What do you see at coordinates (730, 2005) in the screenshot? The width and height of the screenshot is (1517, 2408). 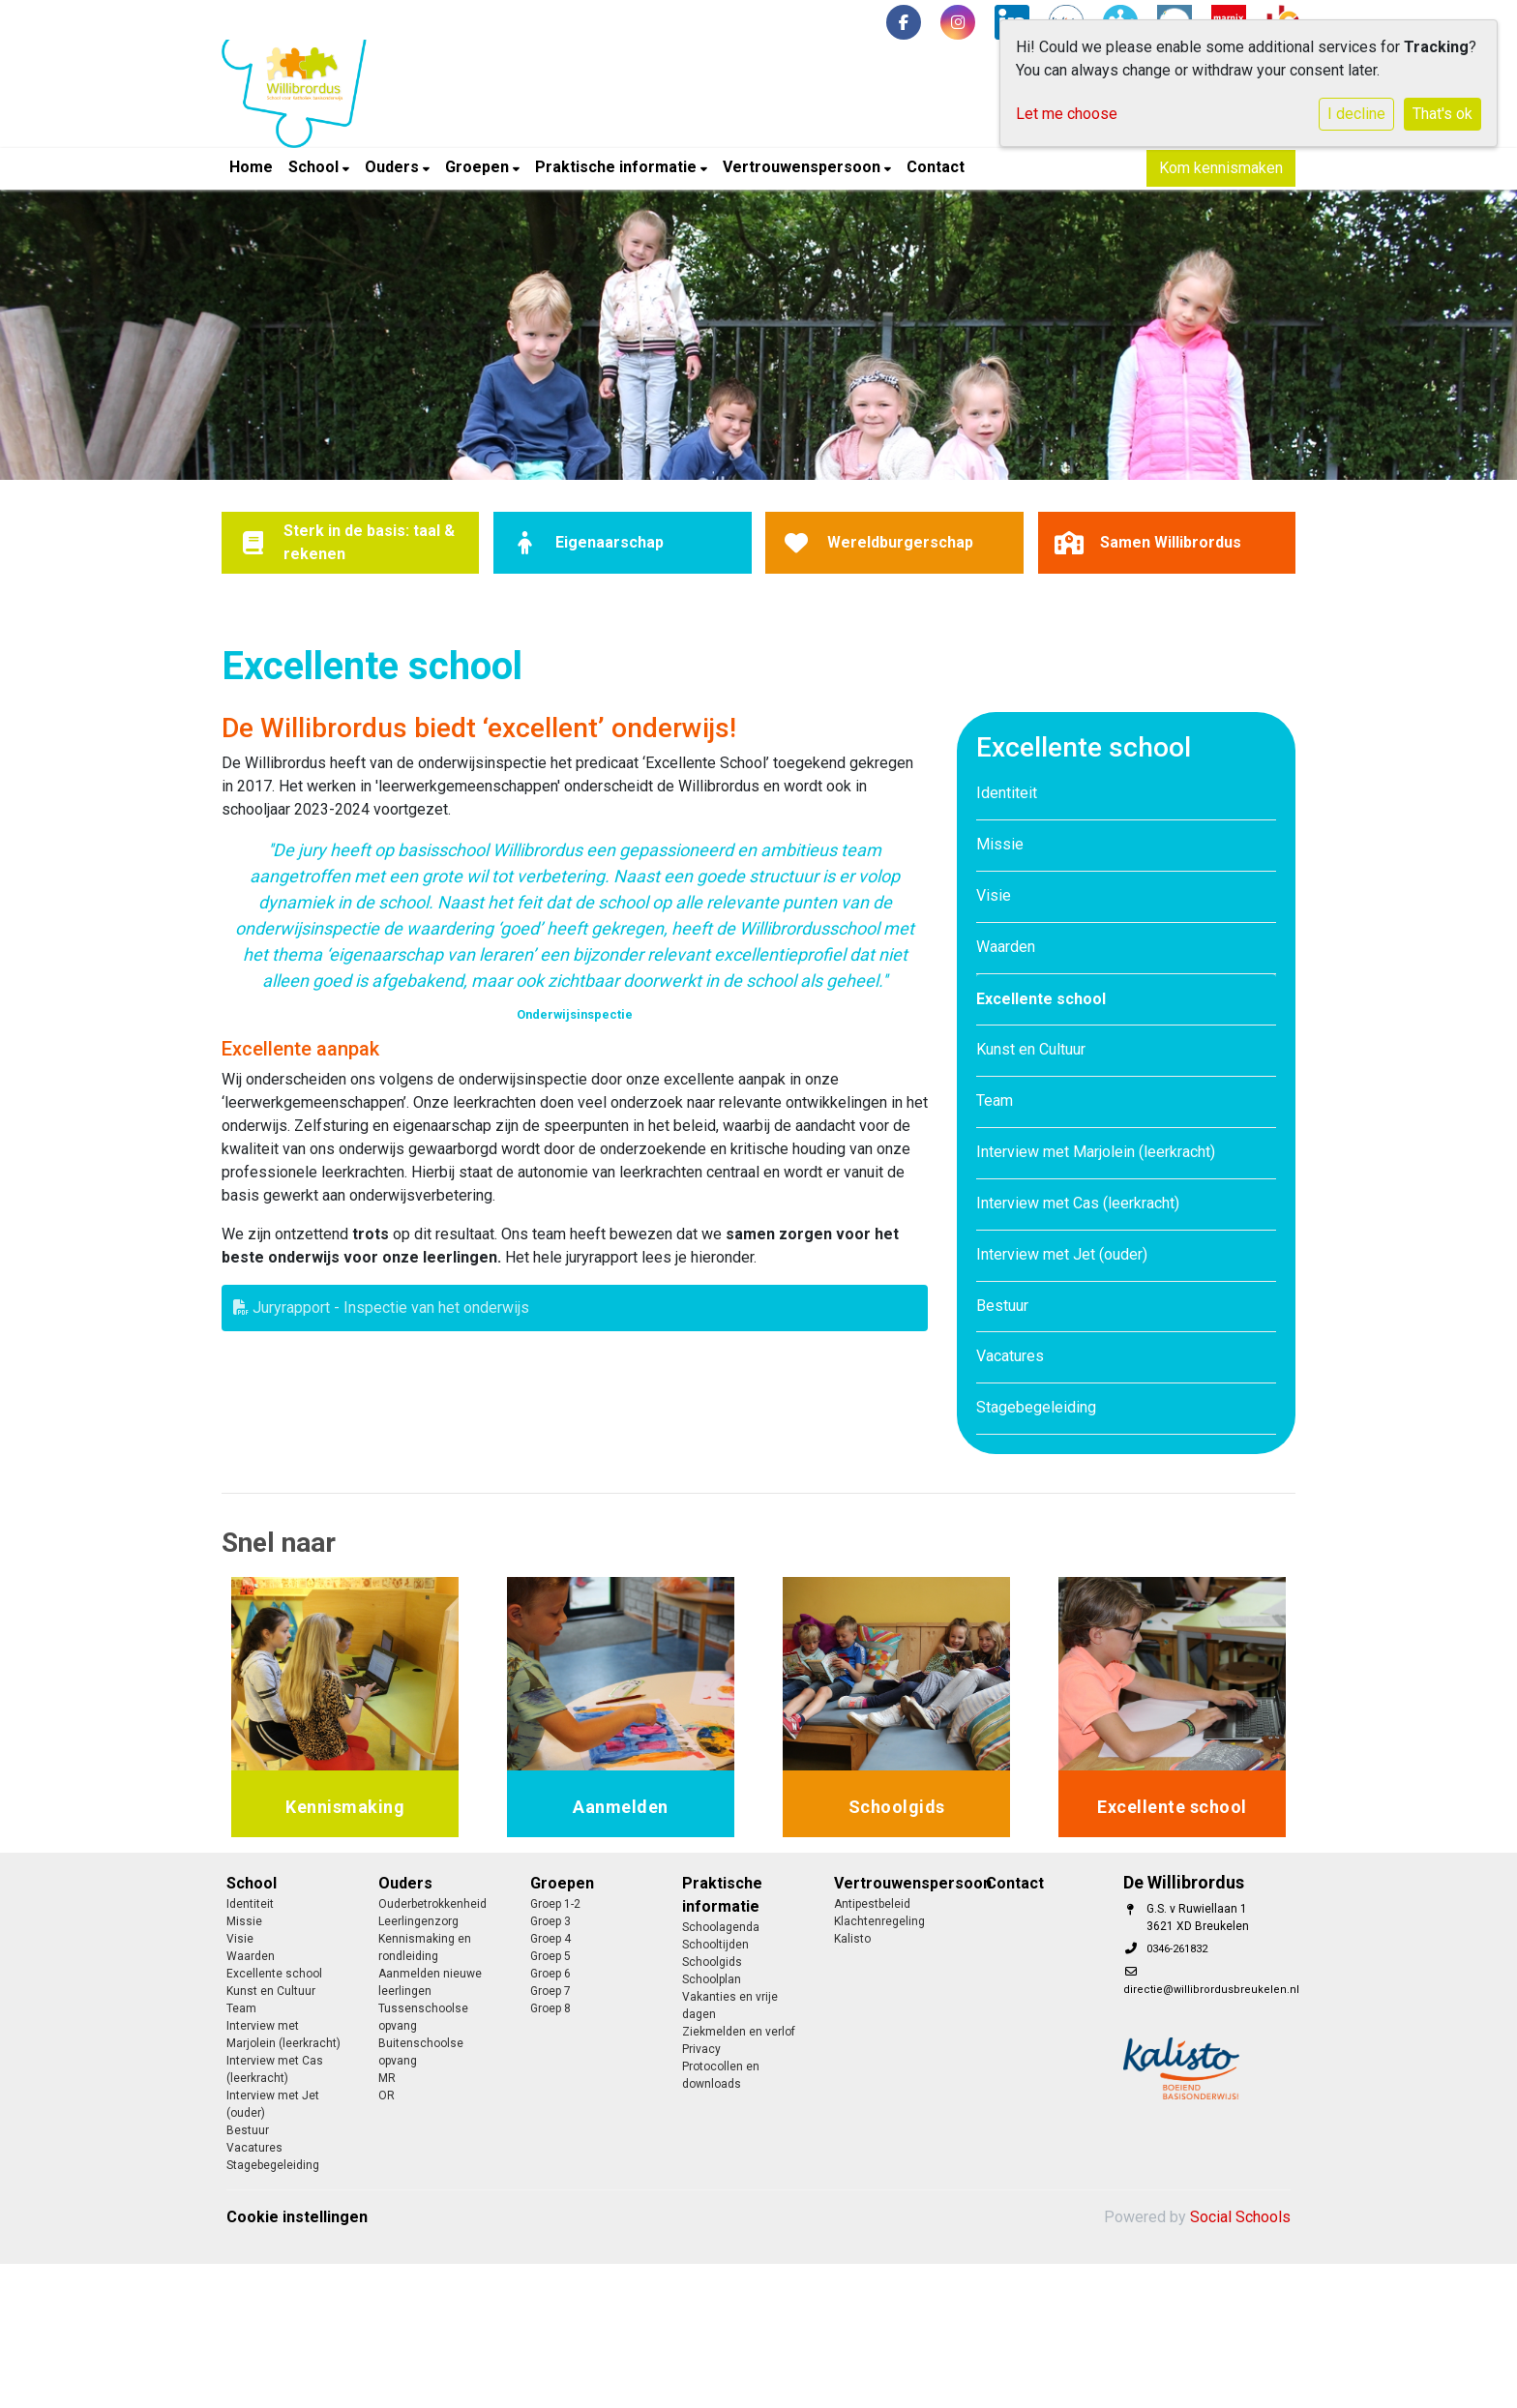 I see `Vakanties en vrije dagen` at bounding box center [730, 2005].